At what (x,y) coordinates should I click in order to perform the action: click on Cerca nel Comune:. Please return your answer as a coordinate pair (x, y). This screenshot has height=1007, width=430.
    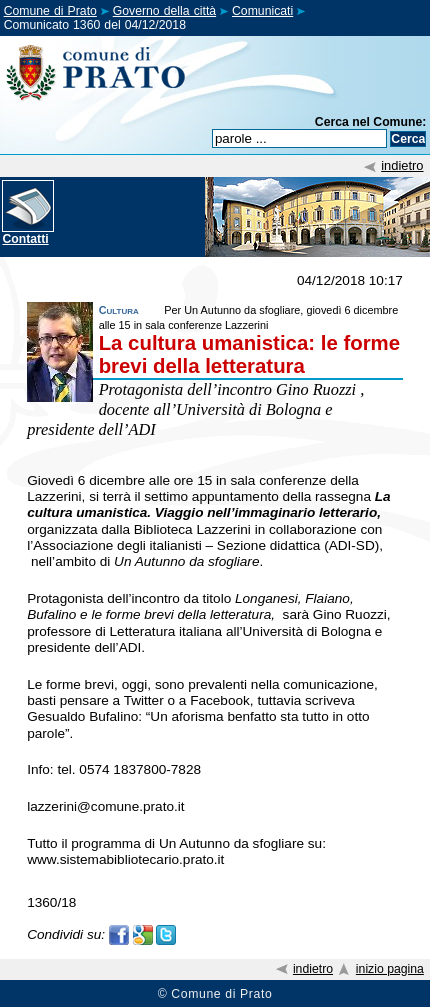
    Looking at the image, I should click on (371, 122).